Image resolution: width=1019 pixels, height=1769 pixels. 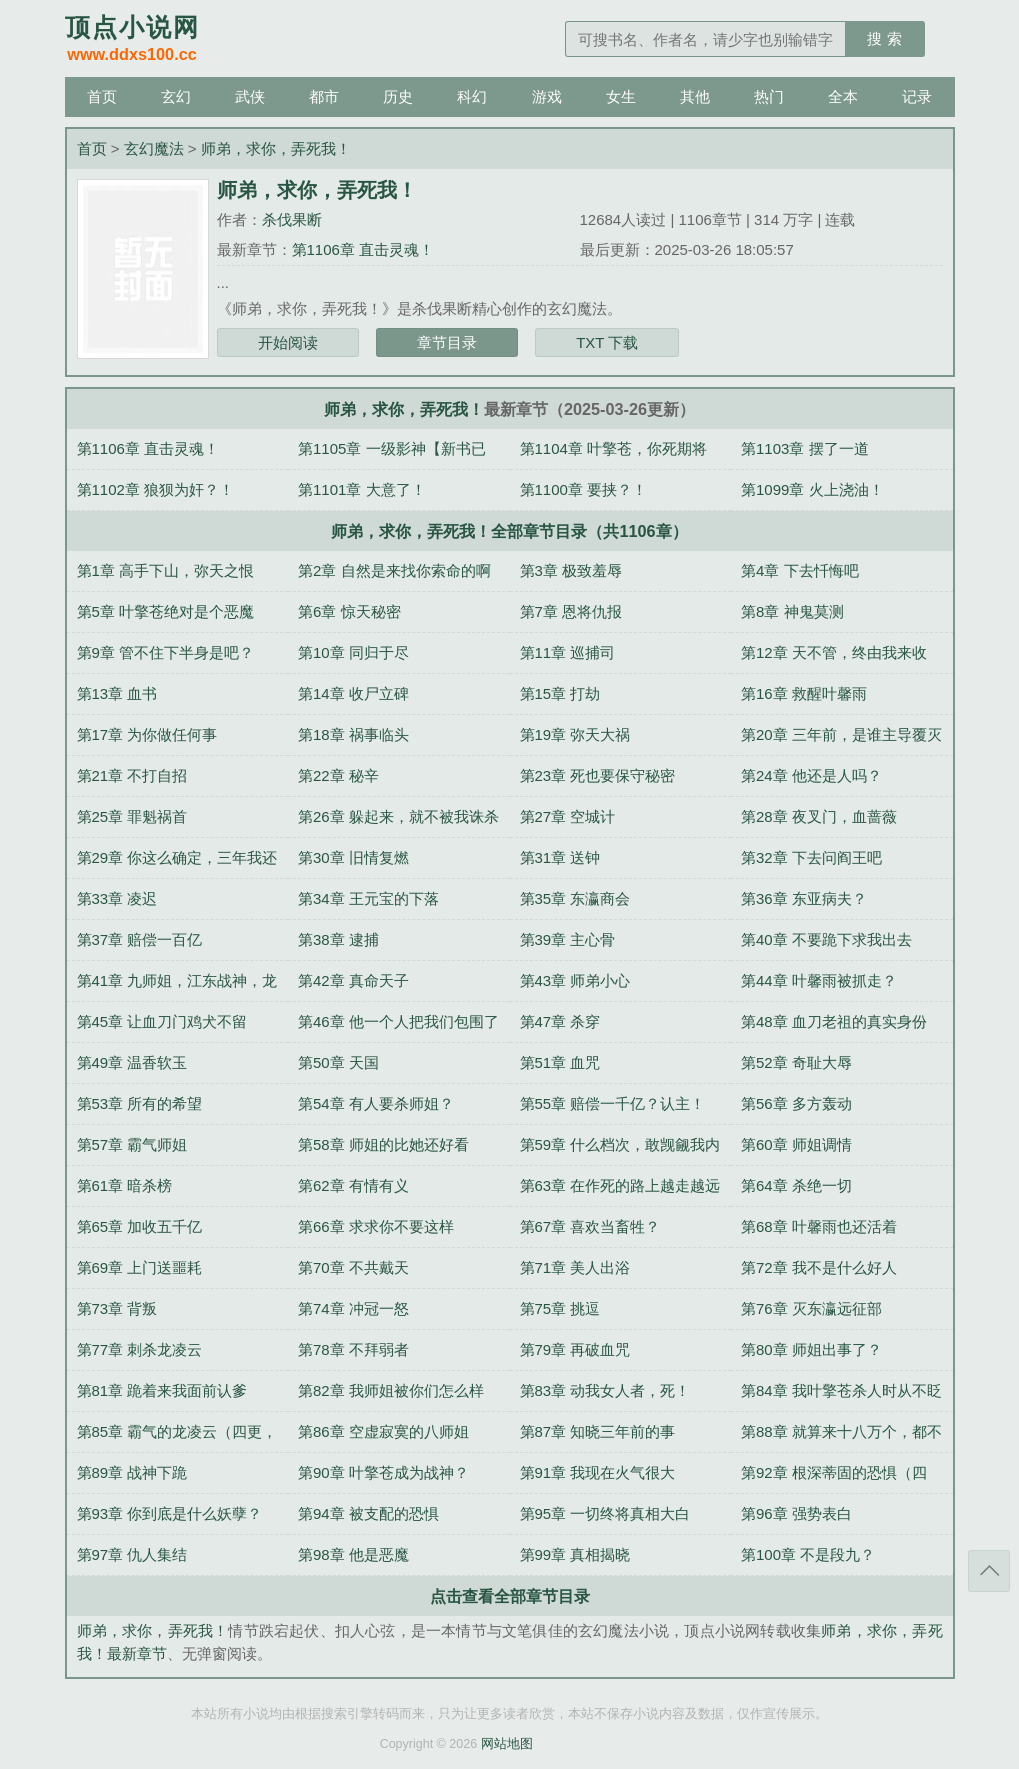 I want to click on 章节目录, so click(x=447, y=342).